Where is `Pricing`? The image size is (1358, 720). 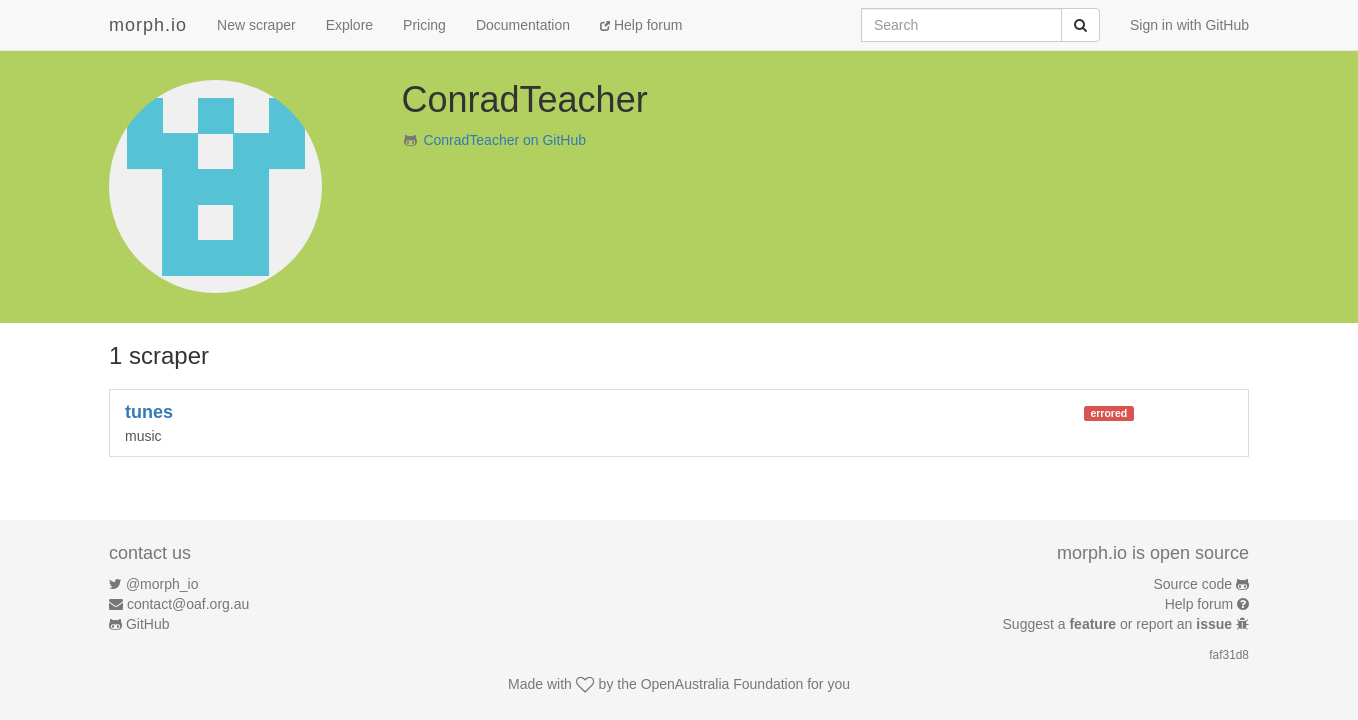 Pricing is located at coordinates (424, 25).